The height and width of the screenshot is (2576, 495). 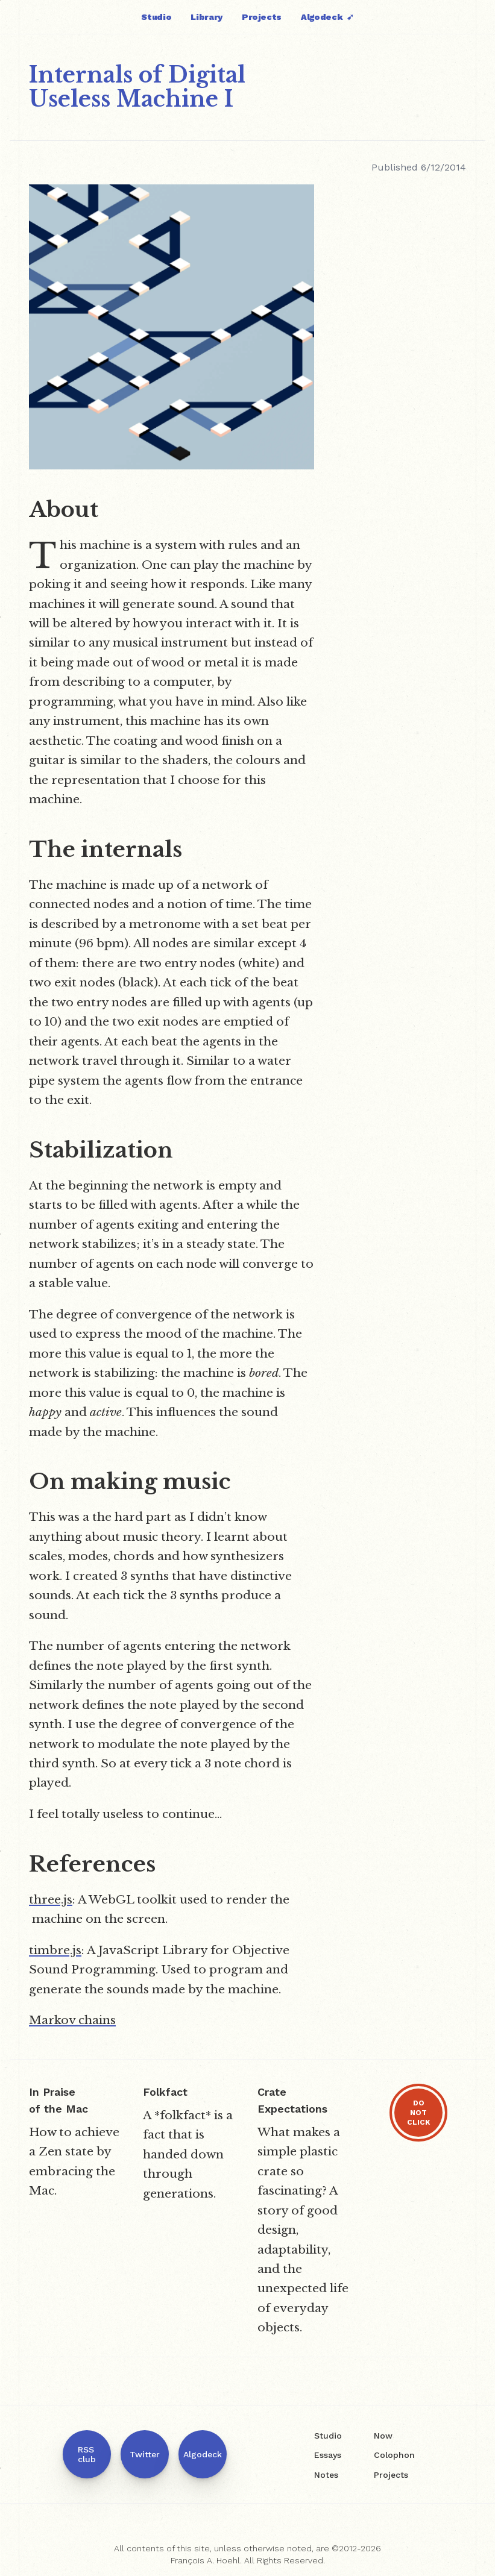 I want to click on Now, so click(x=383, y=2435).